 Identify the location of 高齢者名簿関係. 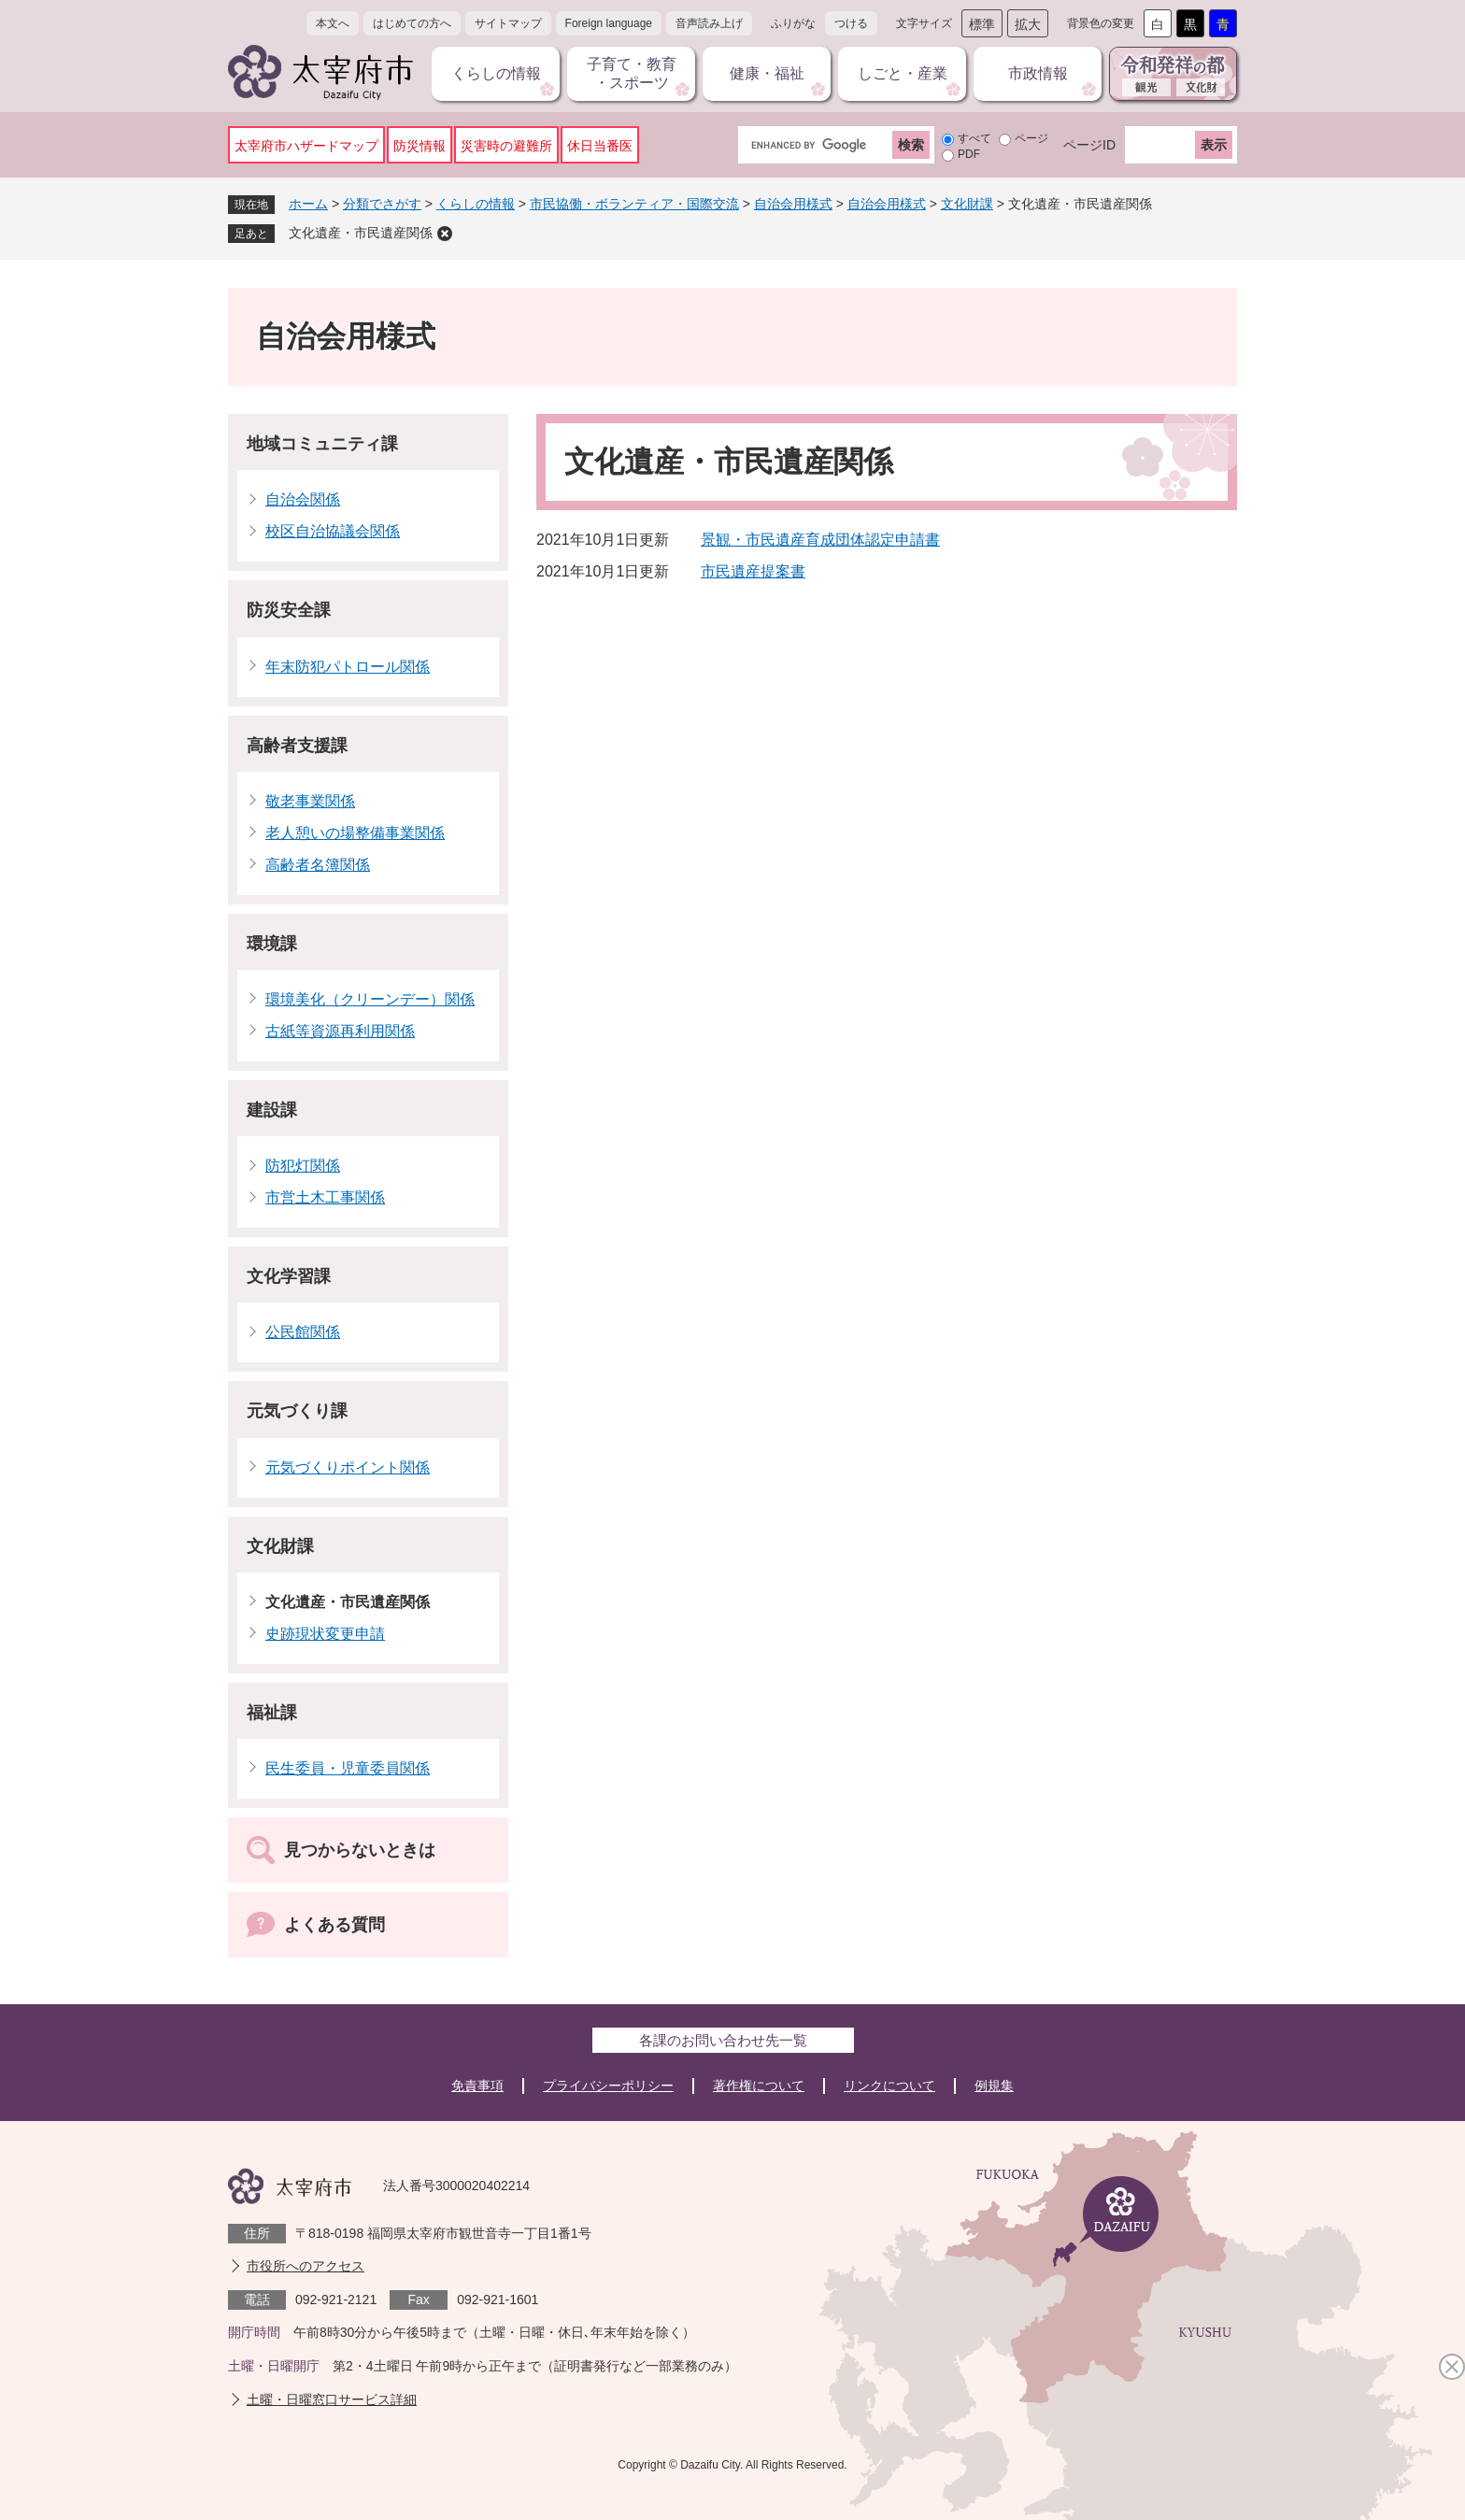
(317, 865).